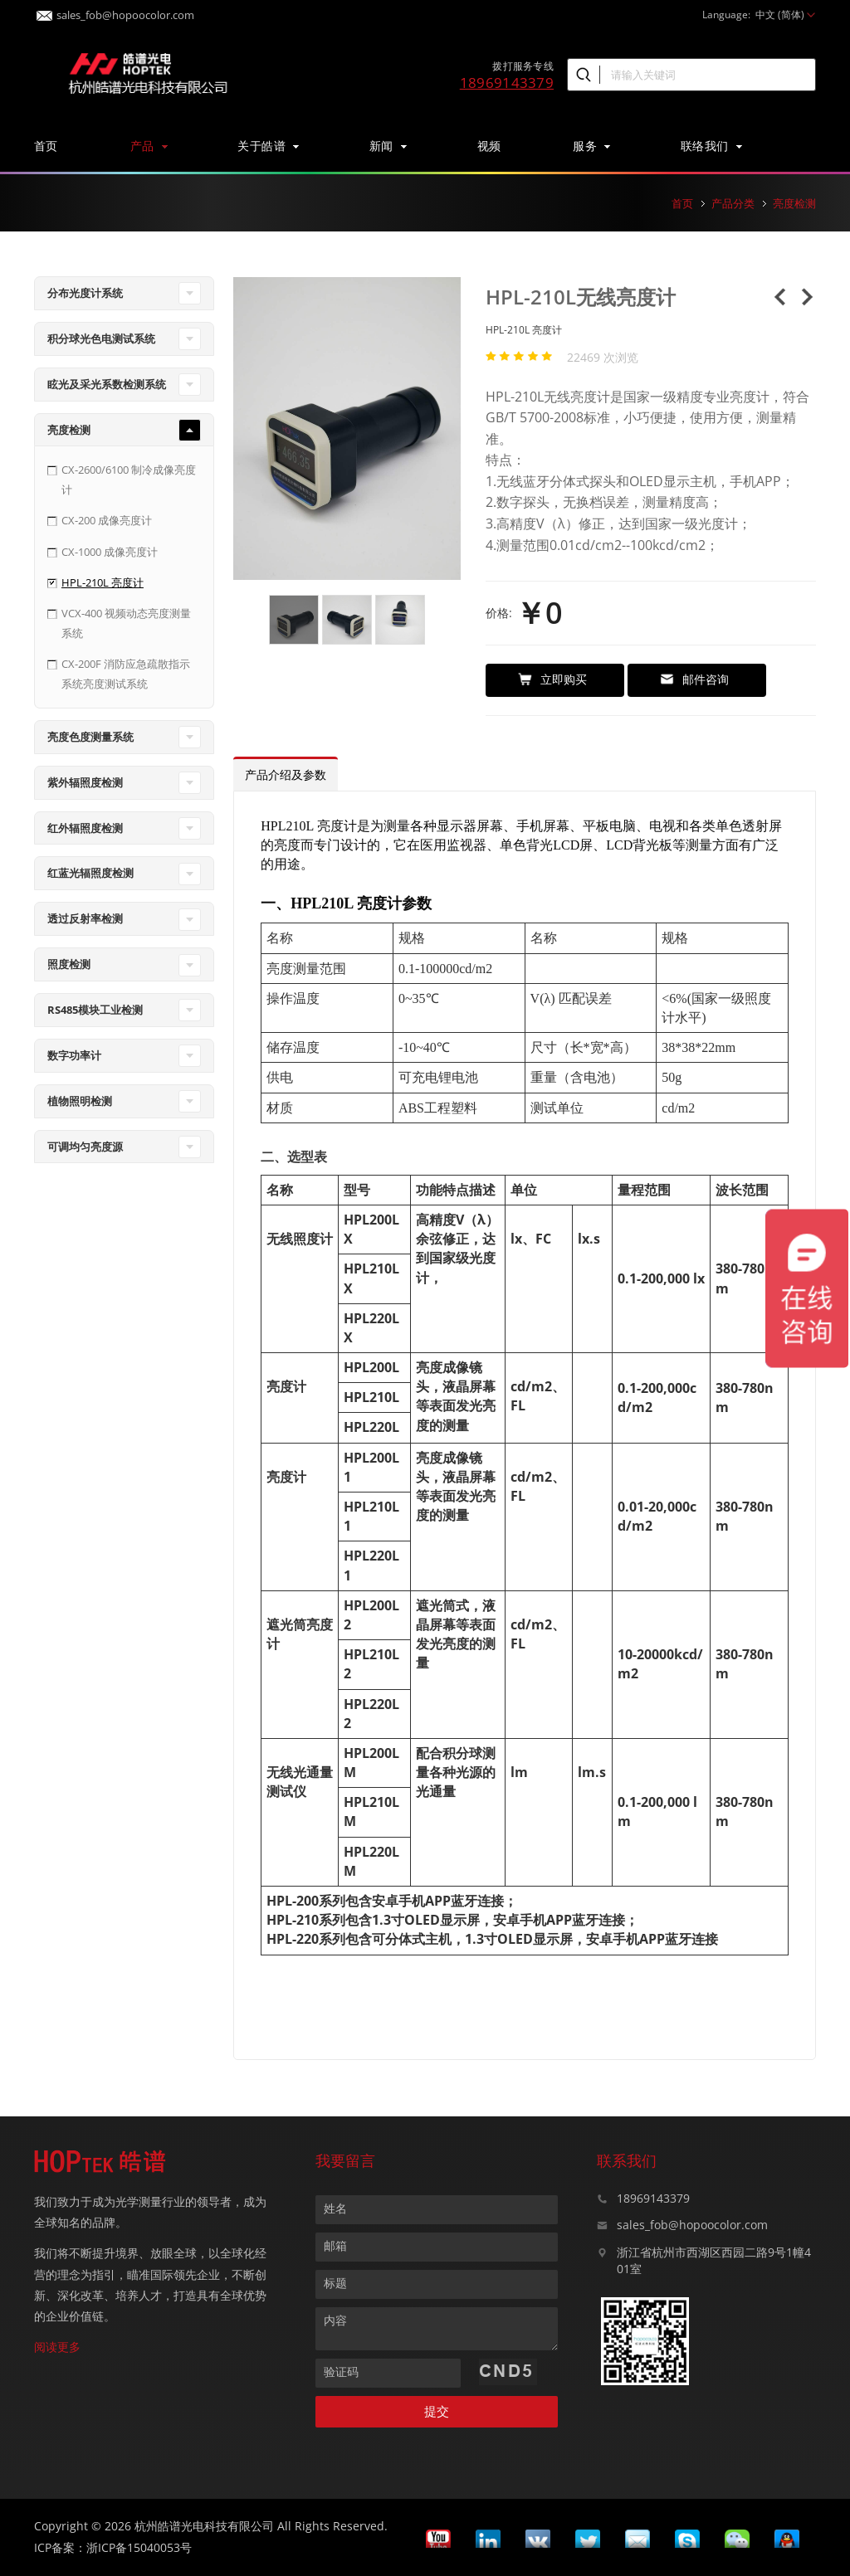 This screenshot has height=2576, width=850. Describe the element at coordinates (85, 828) in the screenshot. I see `红外辐照度检测` at that location.